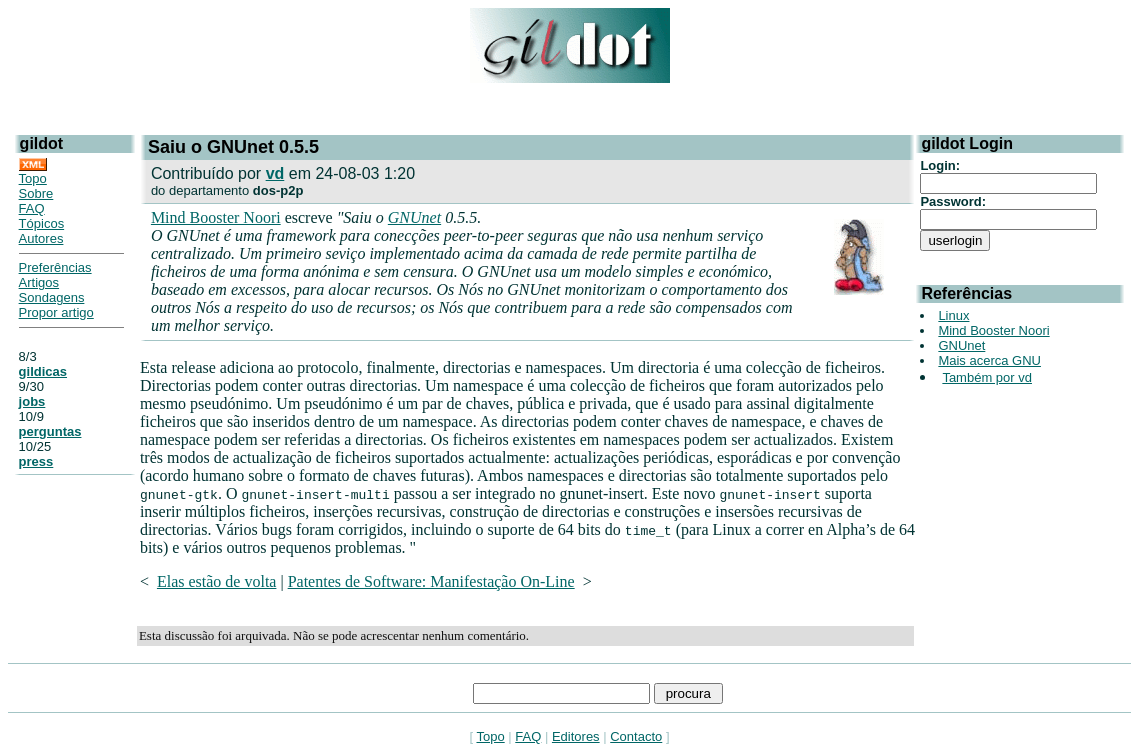 This screenshot has height=752, width=1139. What do you see at coordinates (216, 217) in the screenshot?
I see `Mind Booster Noori` at bounding box center [216, 217].